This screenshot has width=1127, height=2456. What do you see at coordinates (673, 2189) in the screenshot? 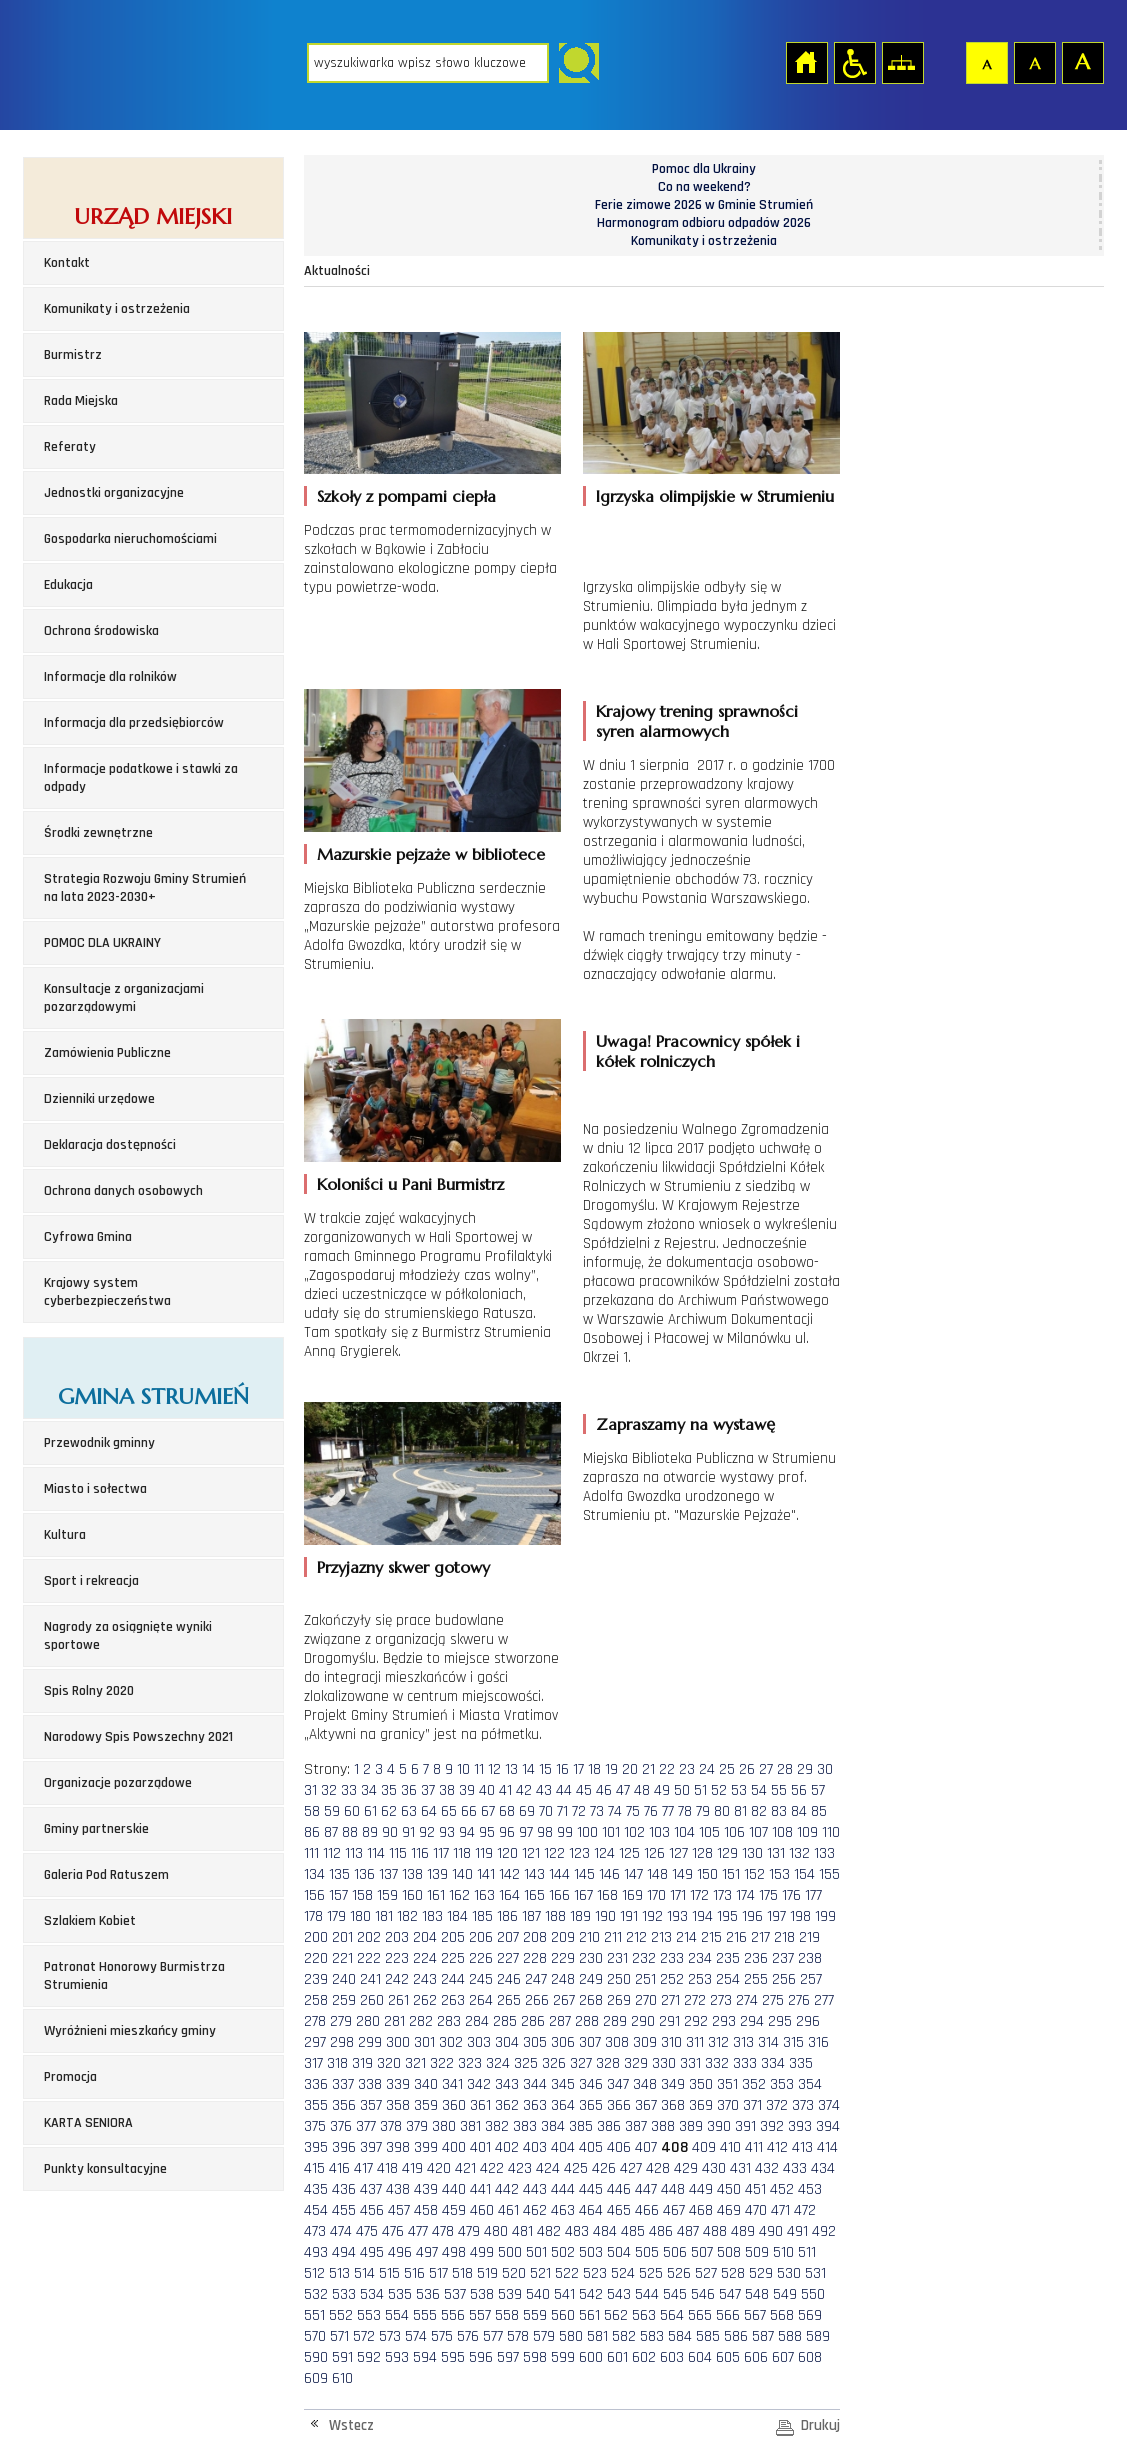
I see `448` at bounding box center [673, 2189].